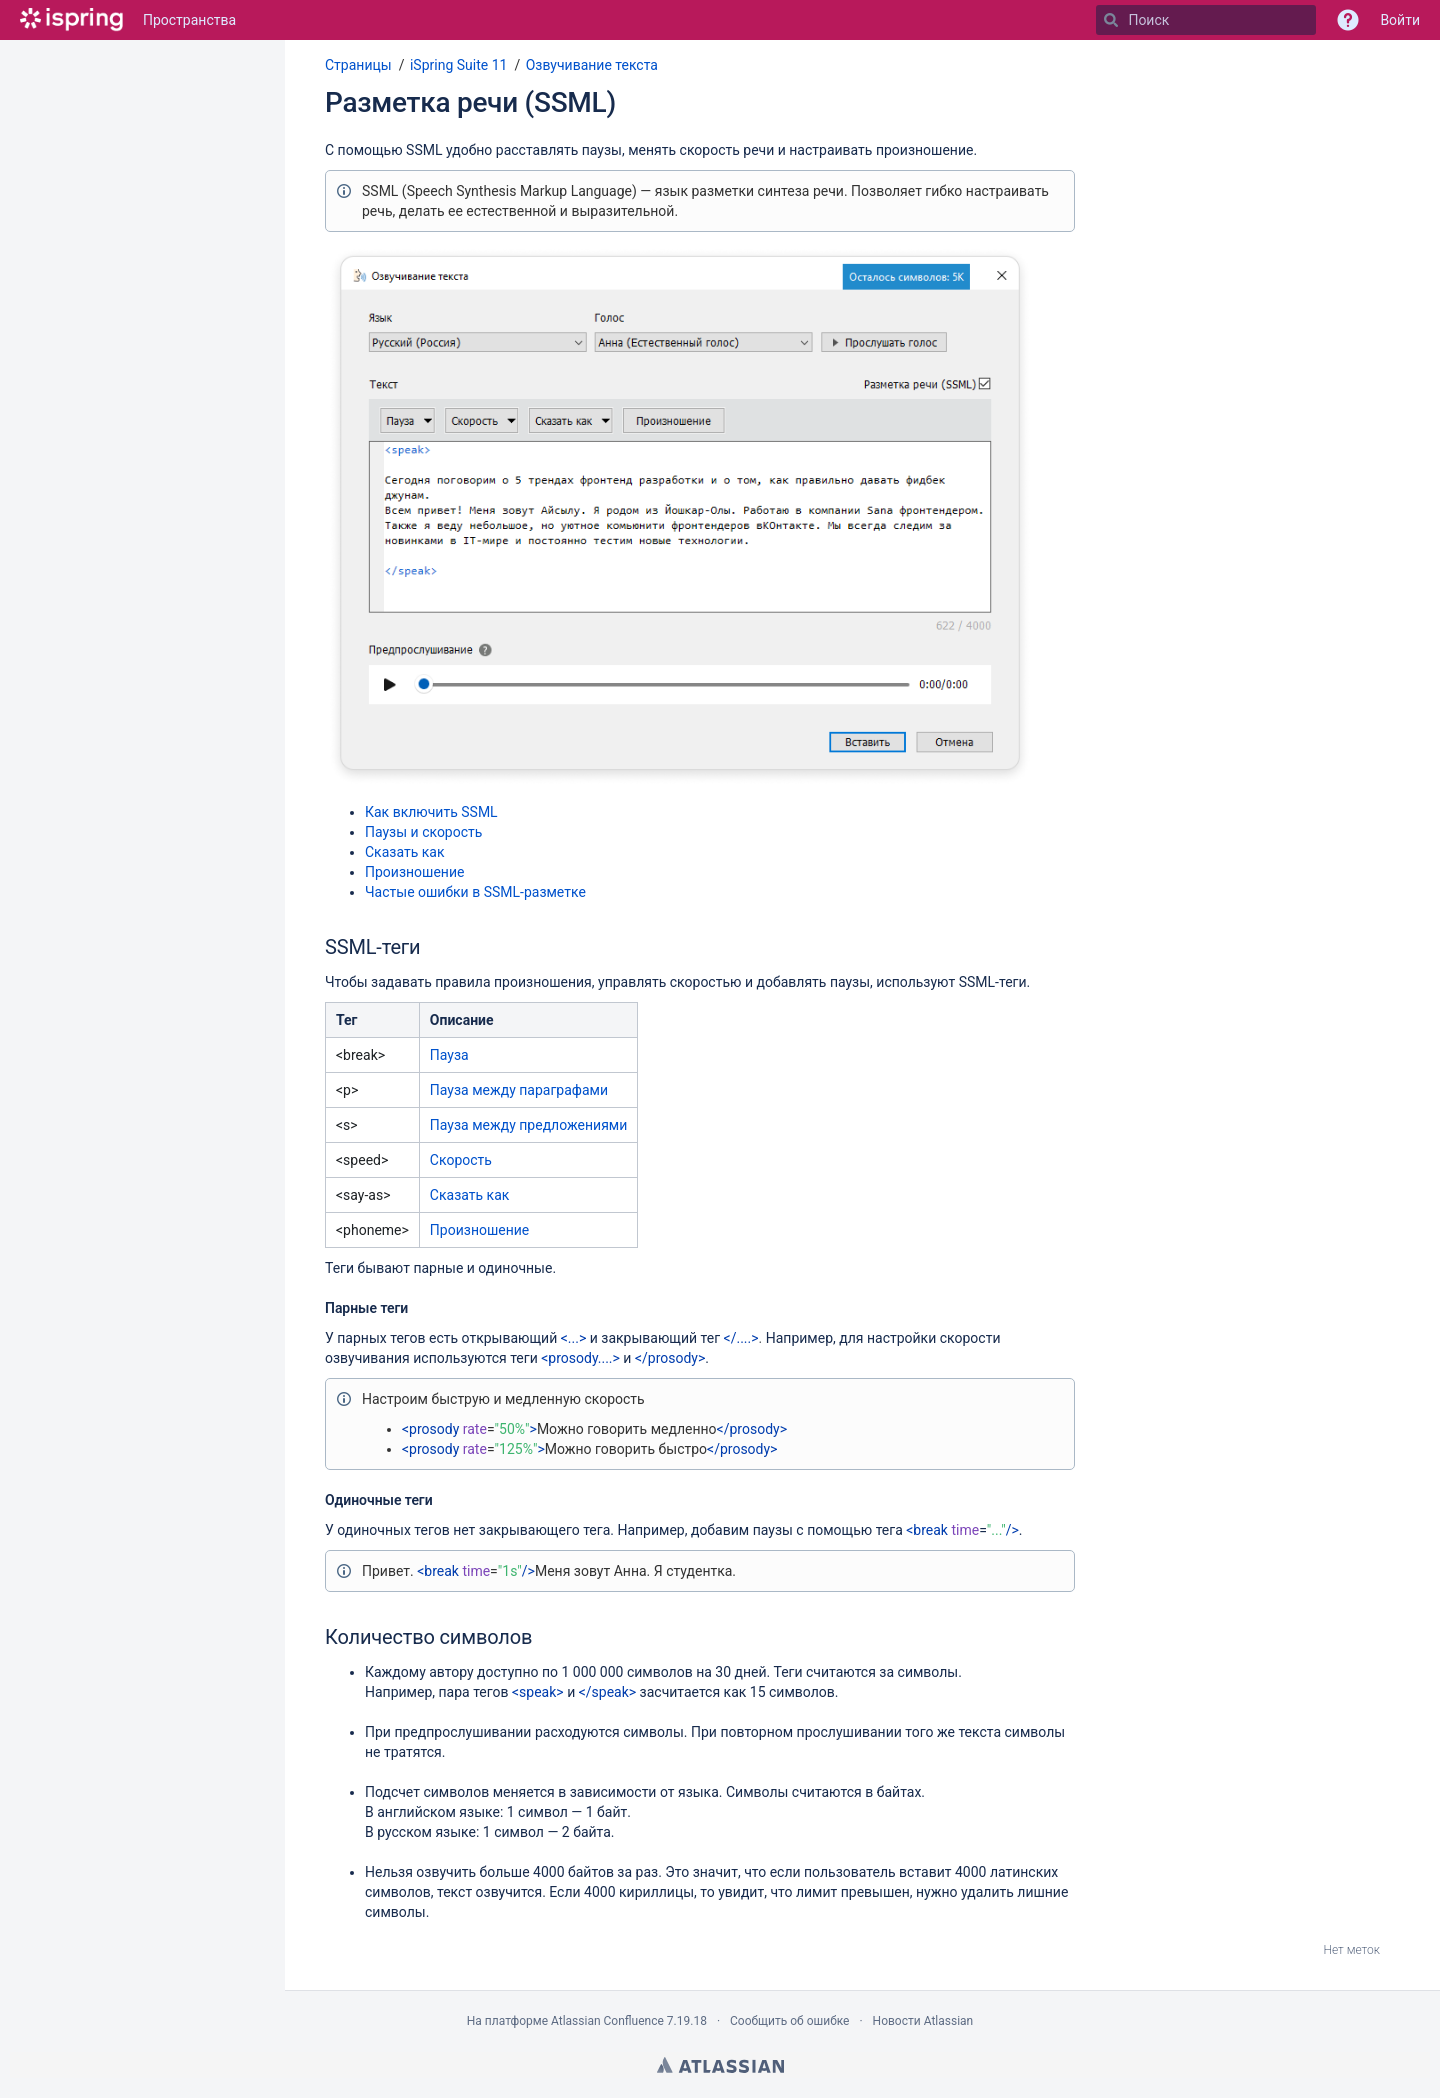  What do you see at coordinates (71, 20) in the screenshot?
I see `[Перейти на главную страницу]` at bounding box center [71, 20].